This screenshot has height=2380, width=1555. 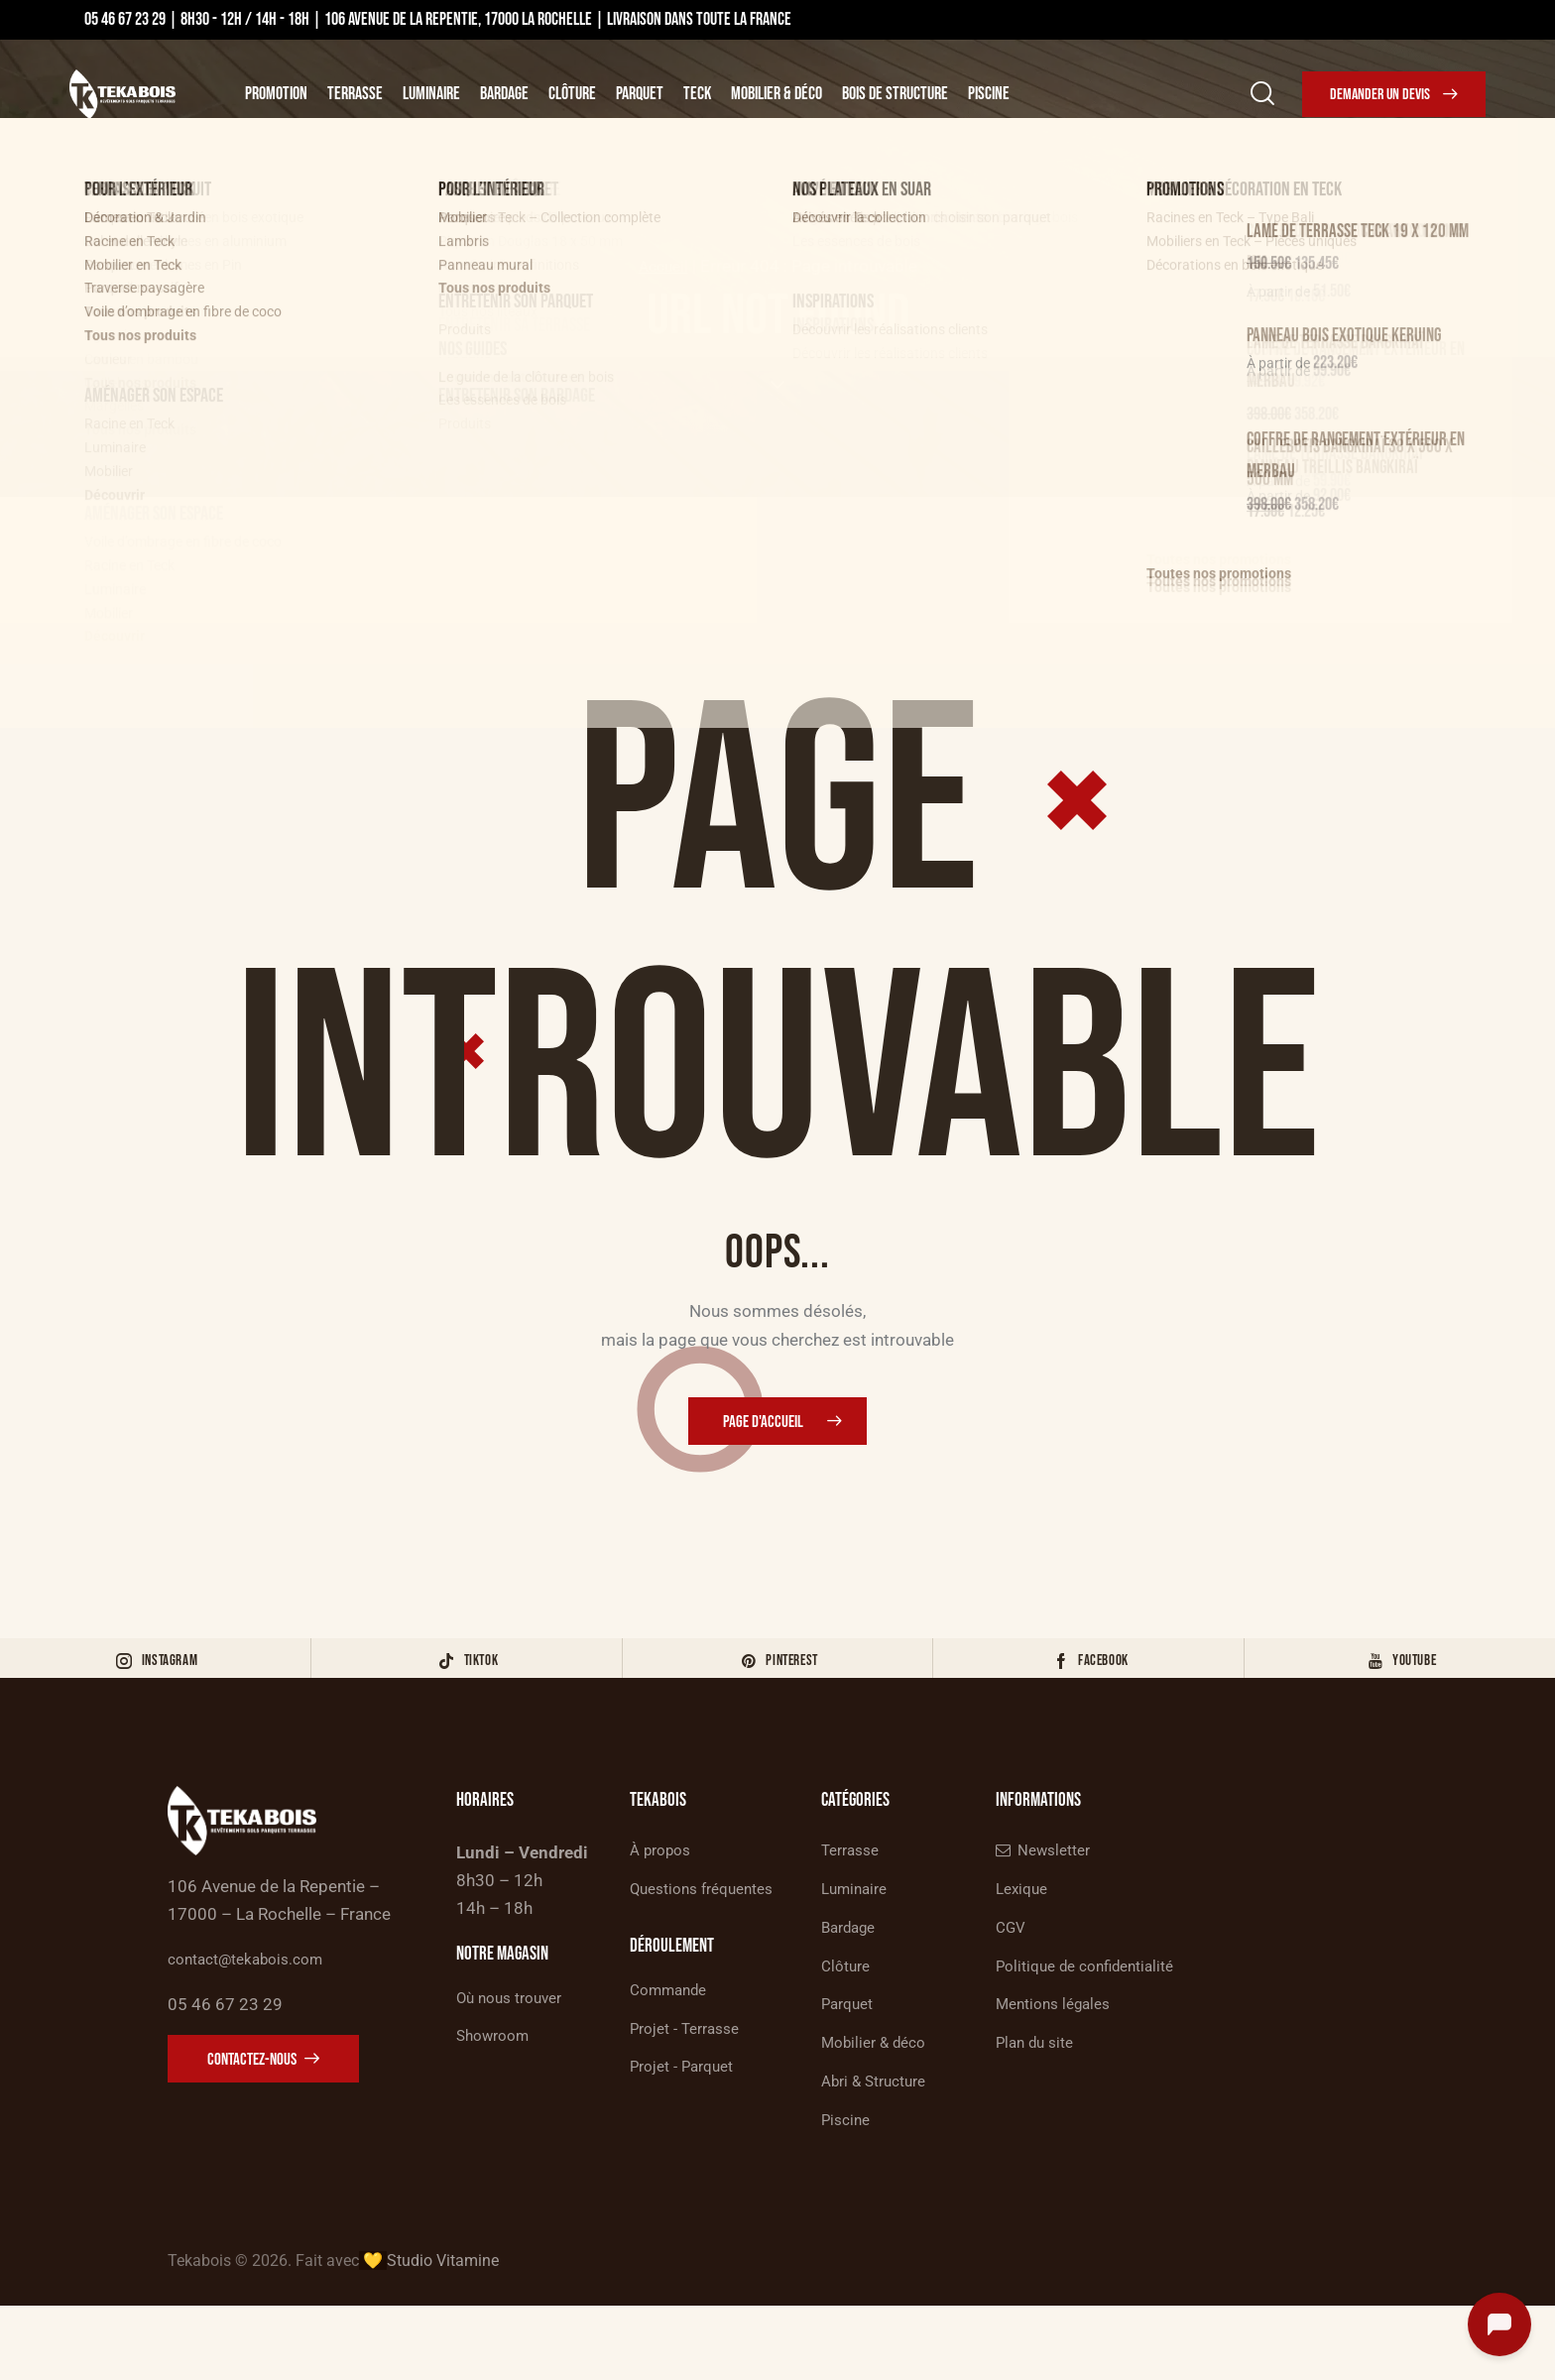 What do you see at coordinates (764, 1425) in the screenshot?
I see `Page d'accueil` at bounding box center [764, 1425].